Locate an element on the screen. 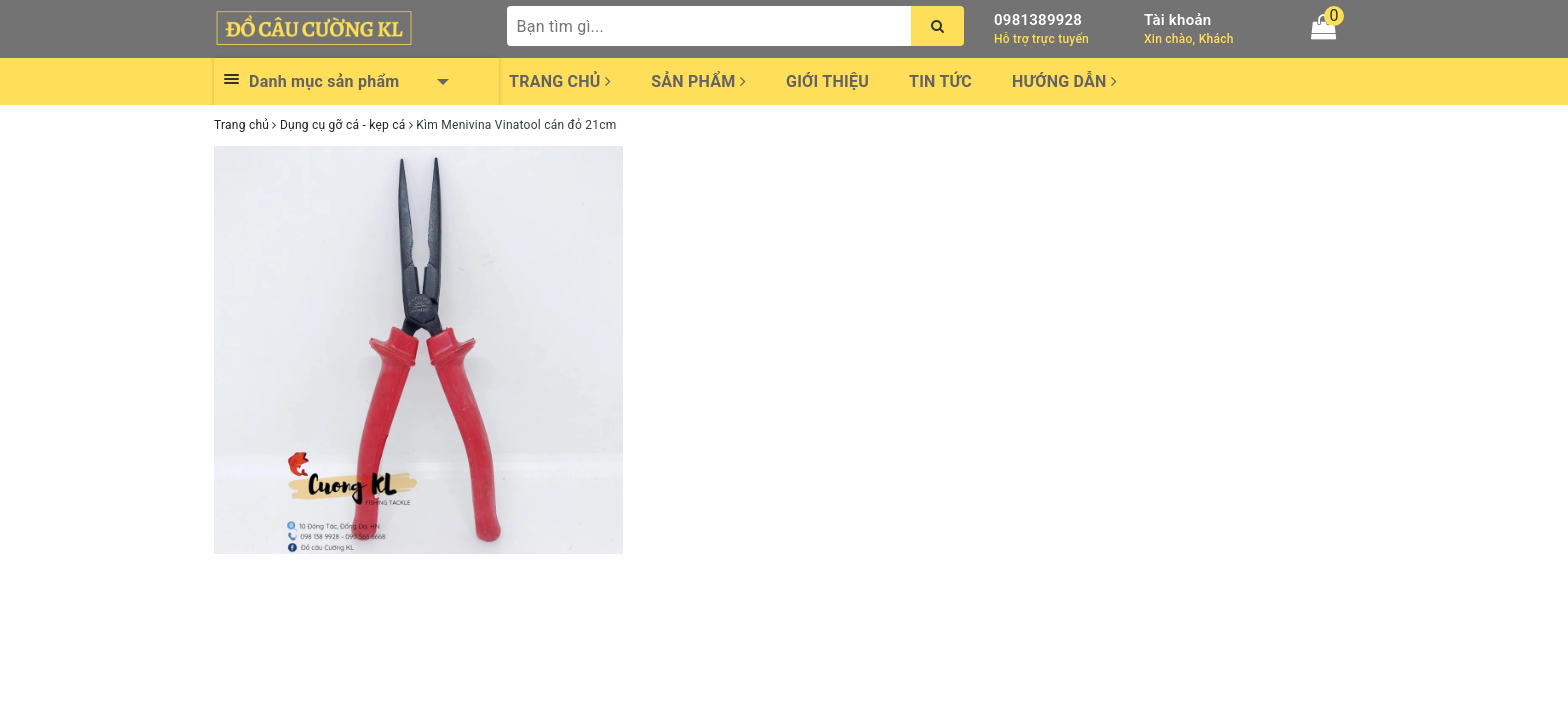 The width and height of the screenshot is (1568, 720). Tài khoản is located at coordinates (1177, 20).